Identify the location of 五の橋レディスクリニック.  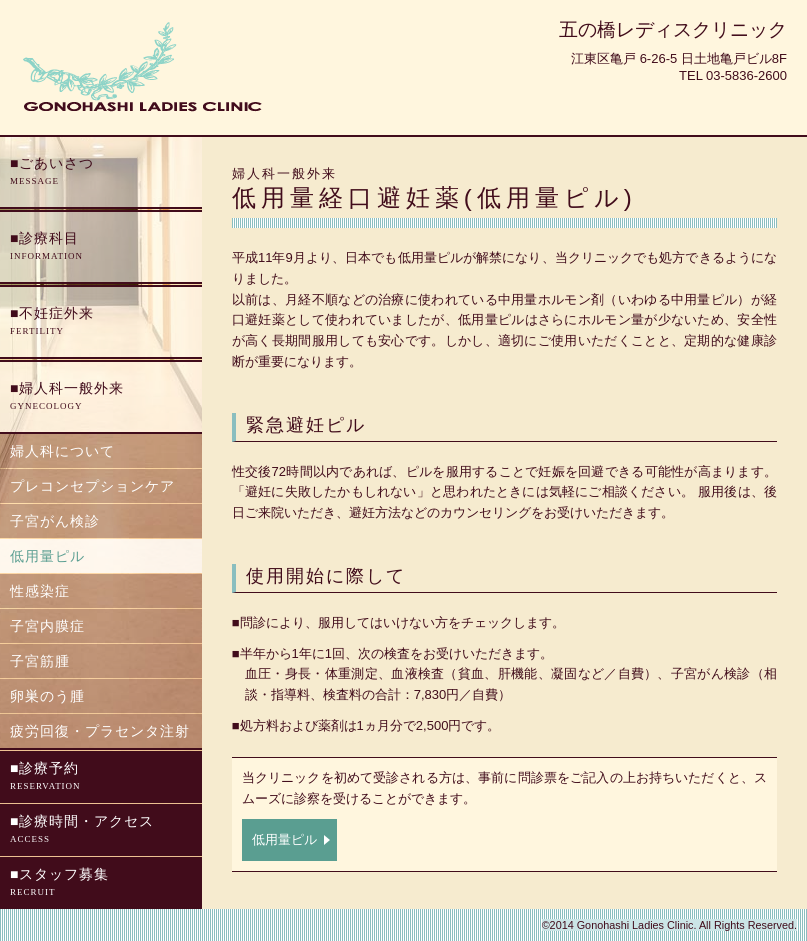
(673, 29).